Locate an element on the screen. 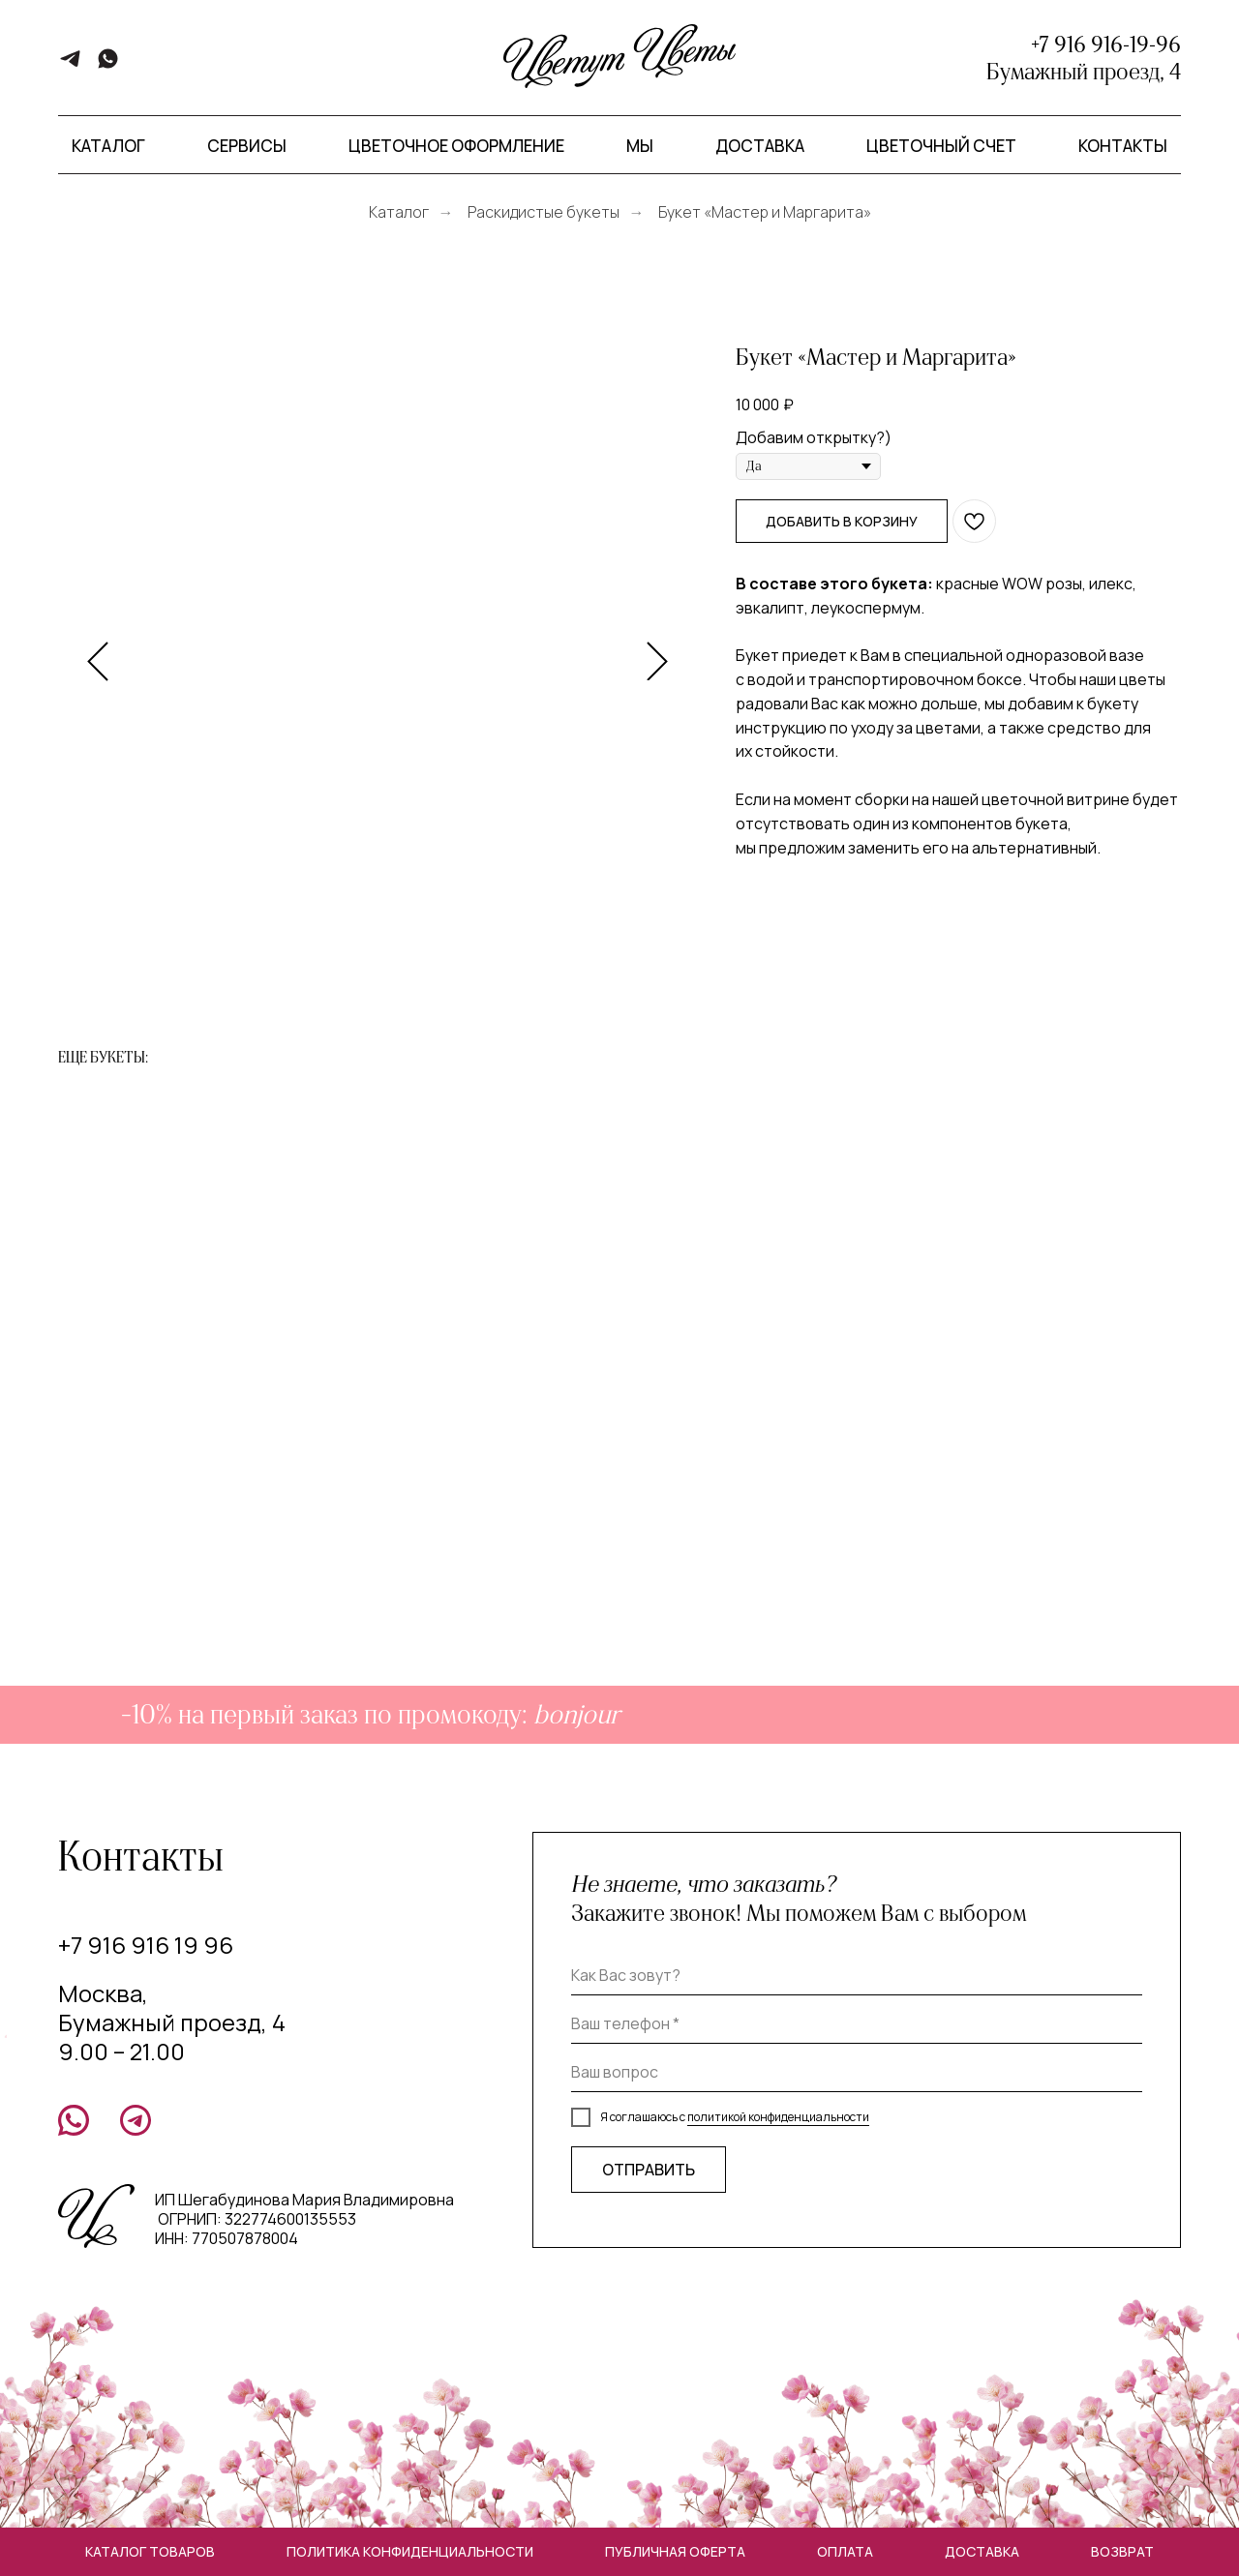 The width and height of the screenshot is (1239, 2576). политикой конфиденциальности is located at coordinates (778, 2117).